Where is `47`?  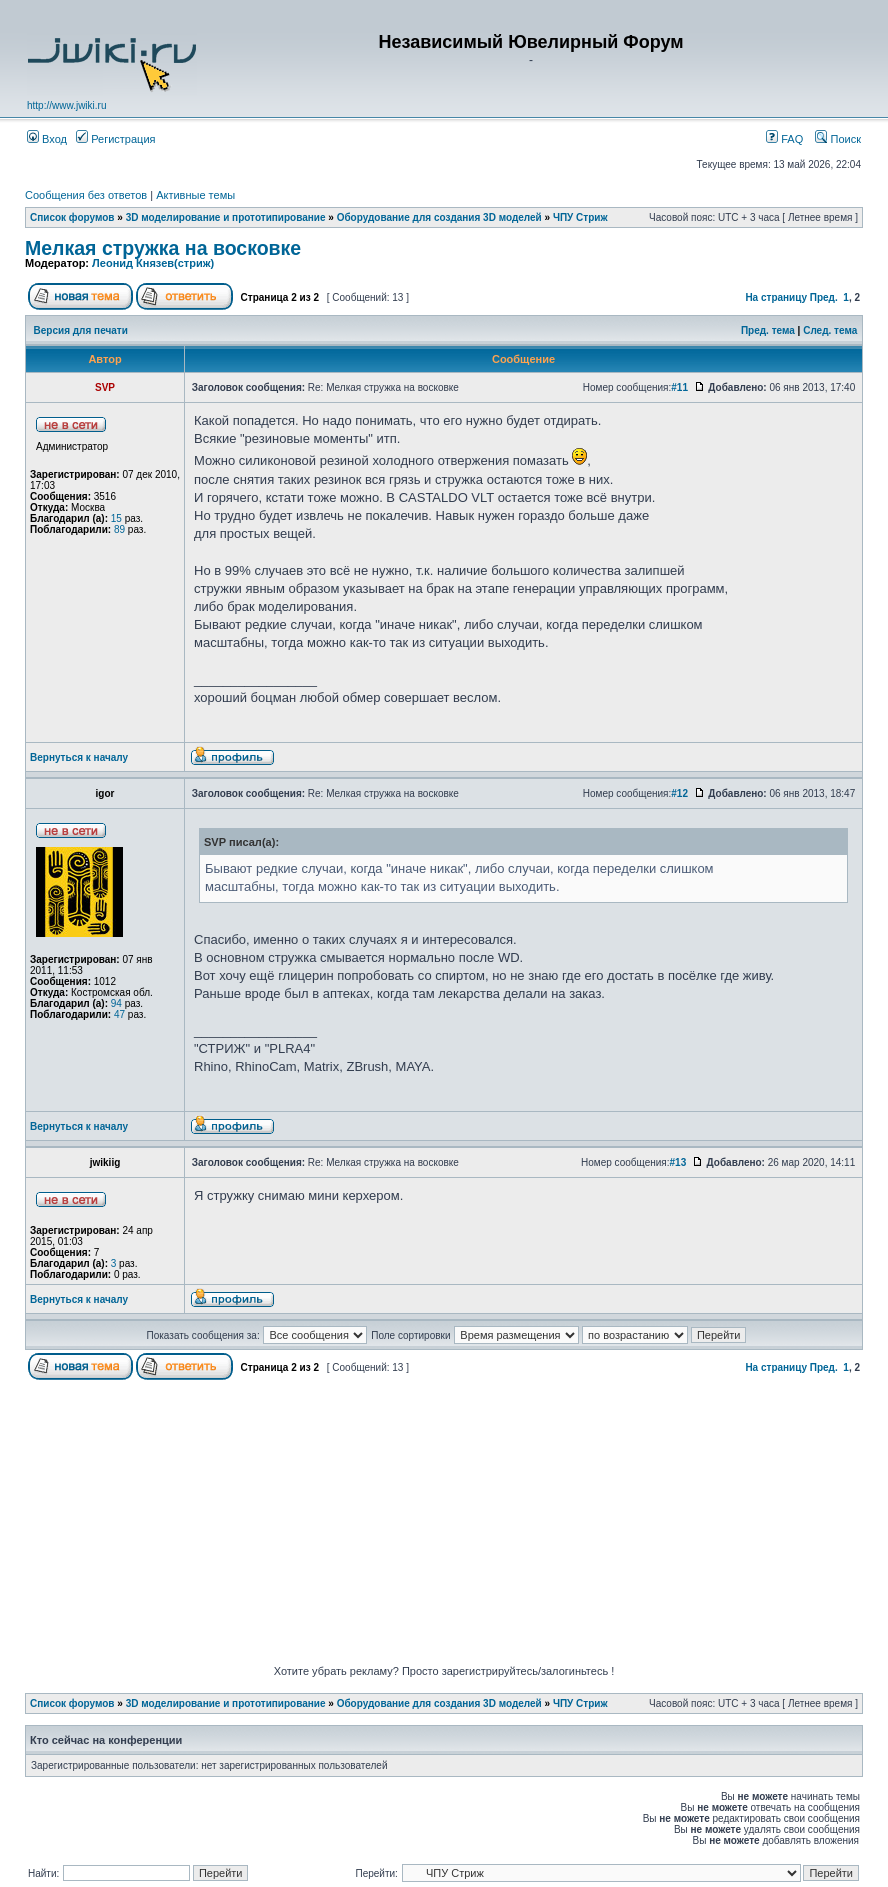 47 is located at coordinates (119, 1014).